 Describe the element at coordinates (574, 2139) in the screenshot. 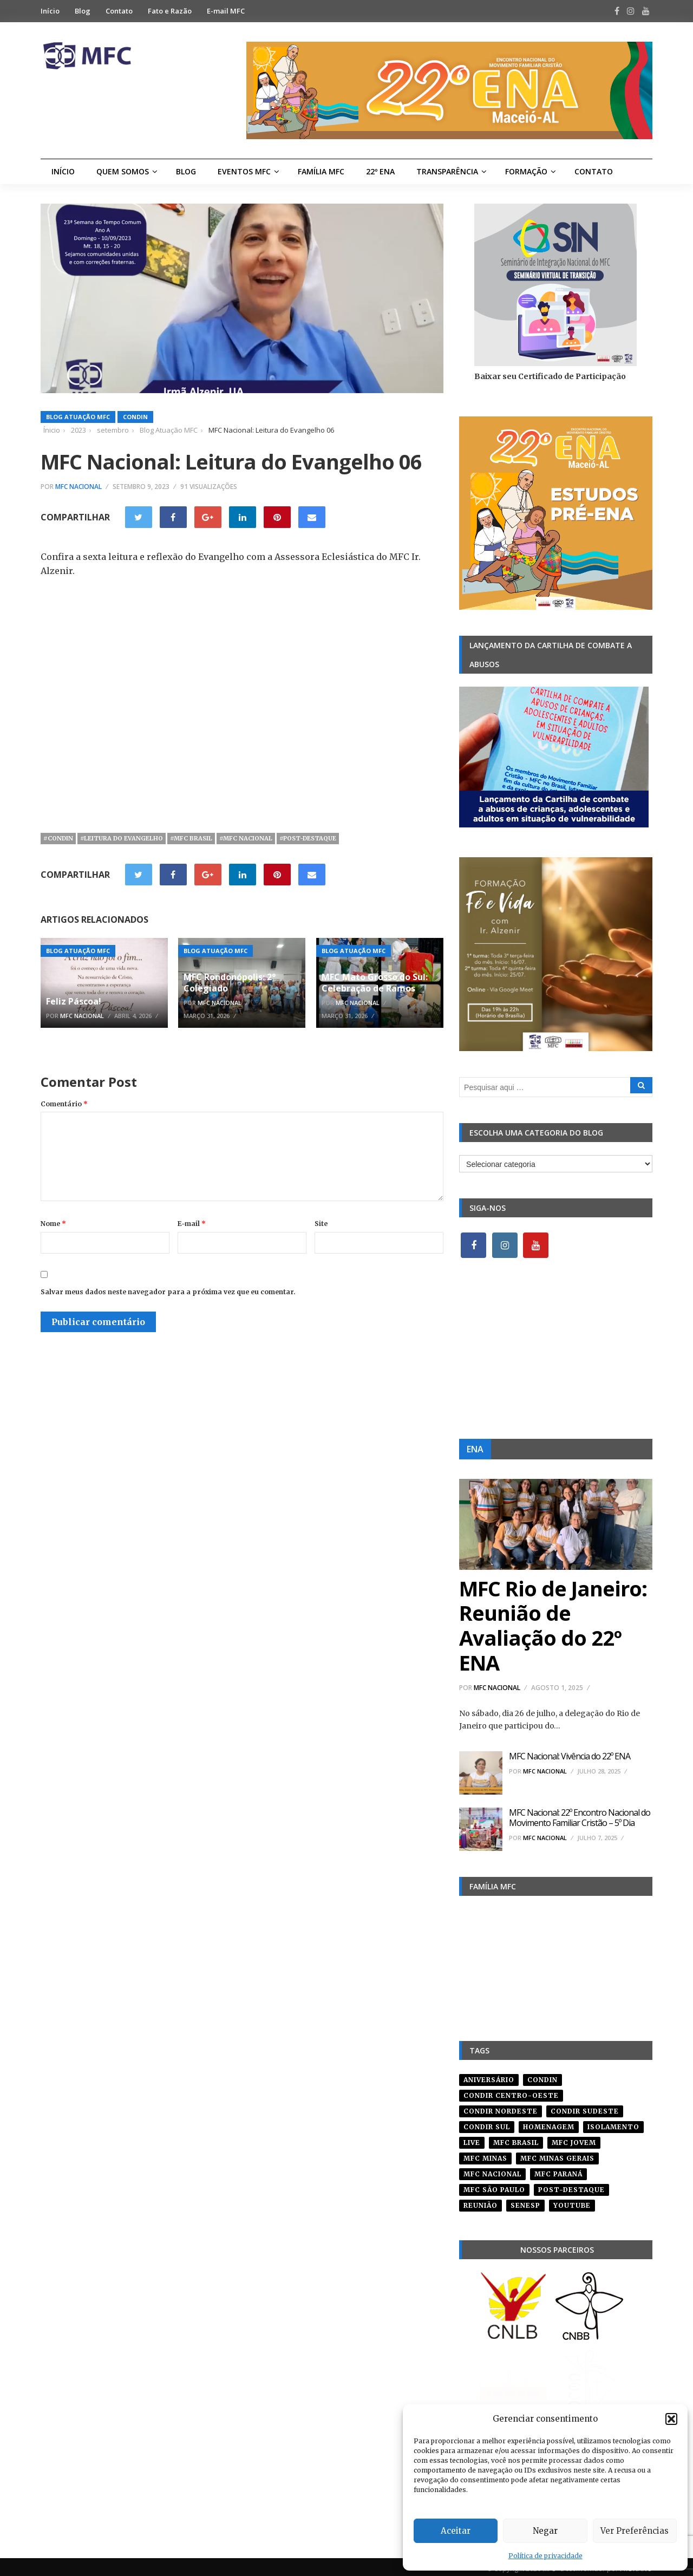

I see `mfc jovem` at that location.